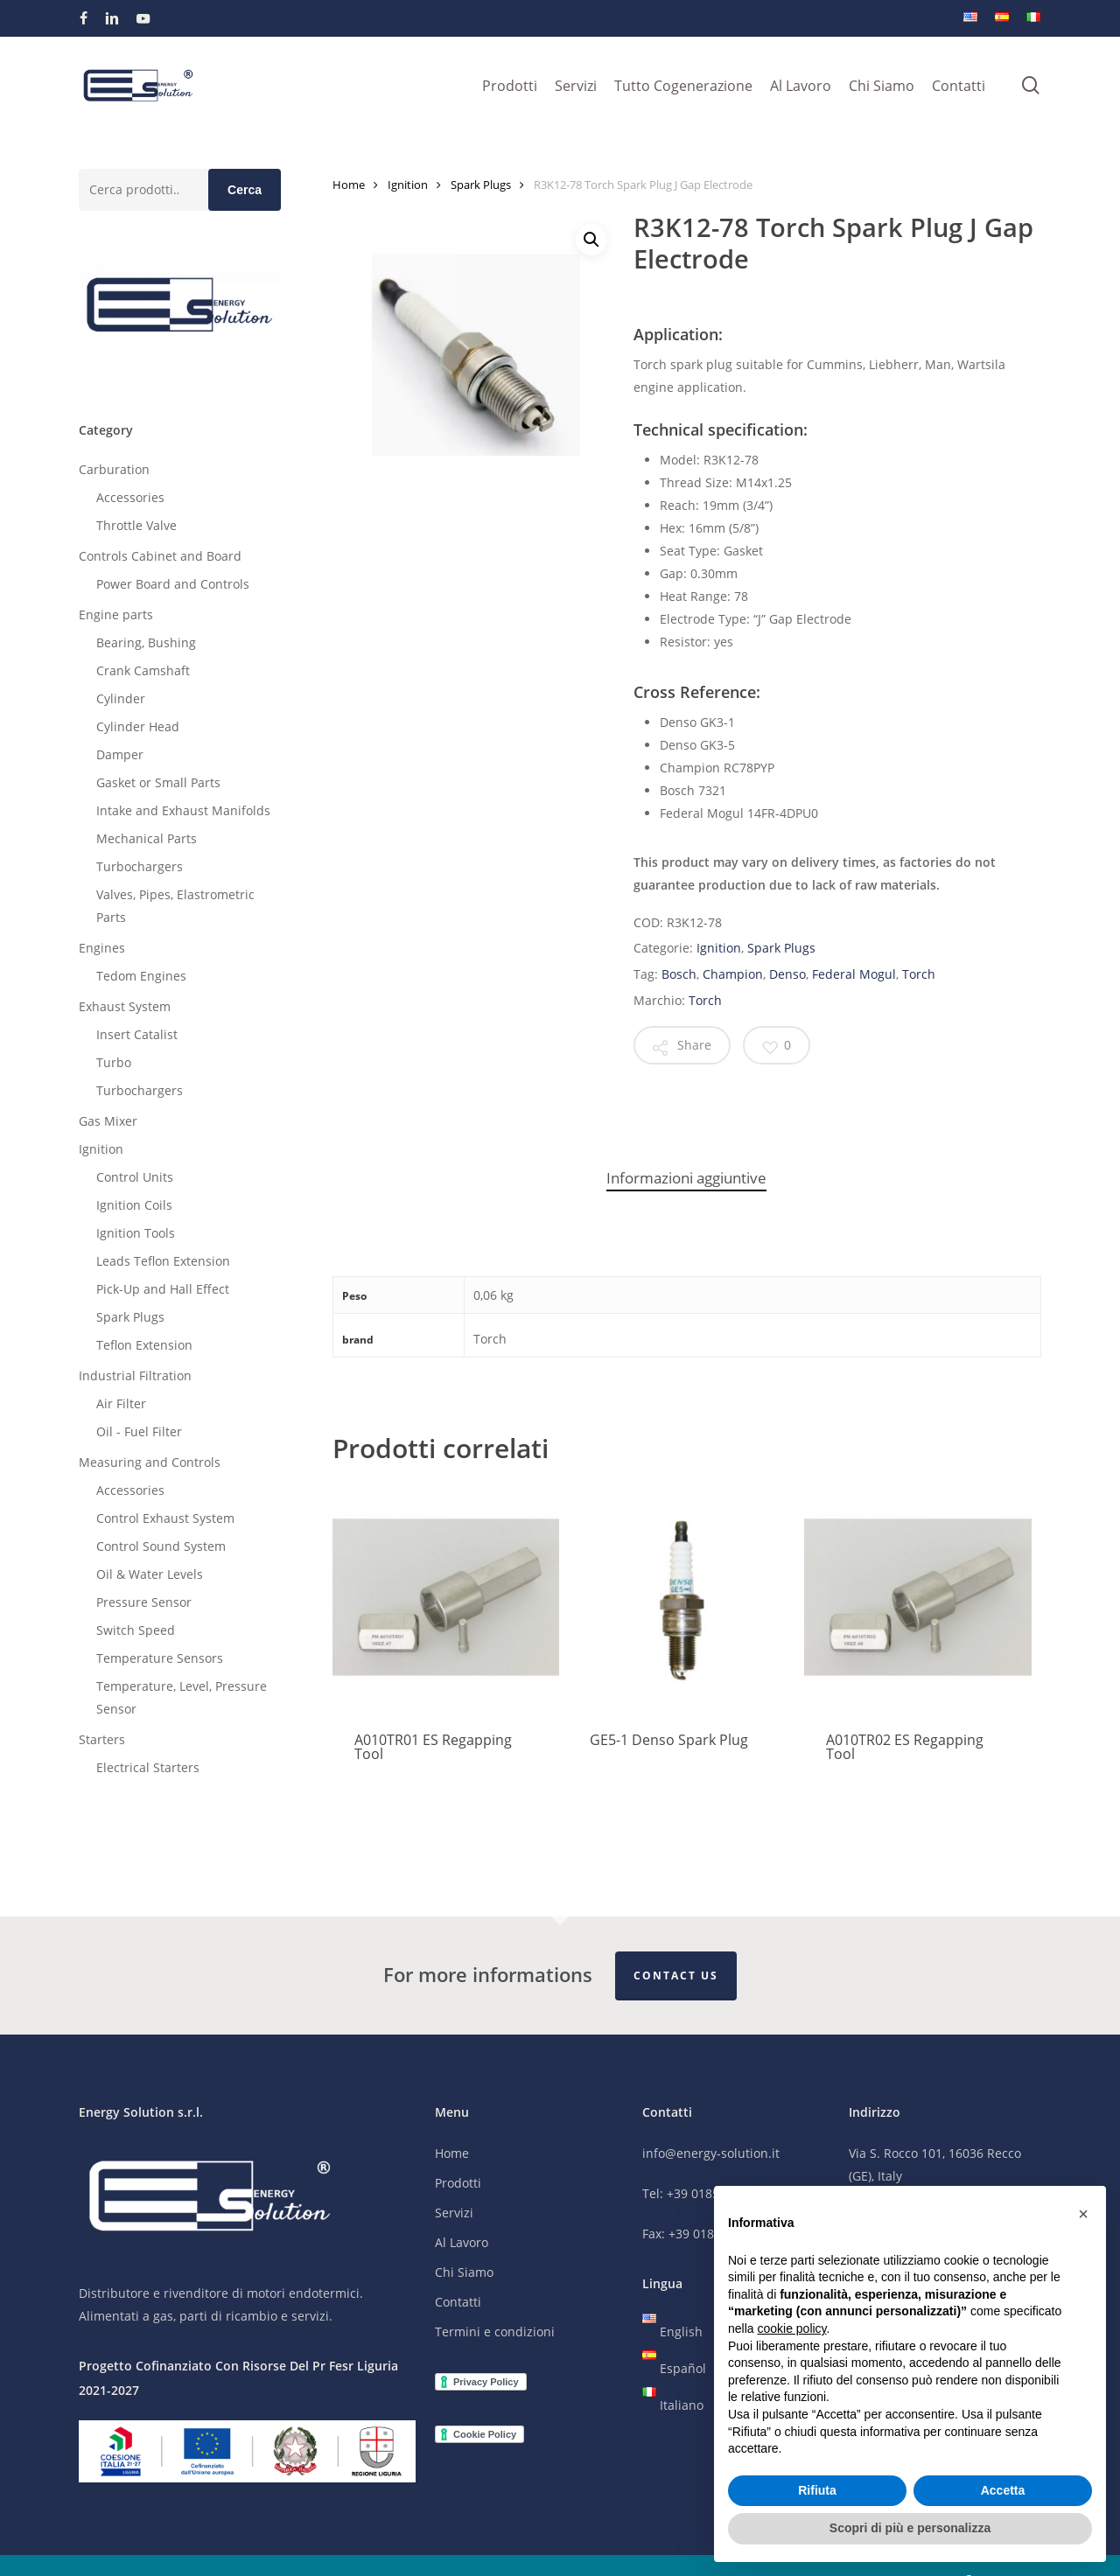 The height and width of the screenshot is (2576, 1120). Describe the element at coordinates (854, 974) in the screenshot. I see `Federal Mogul` at that location.